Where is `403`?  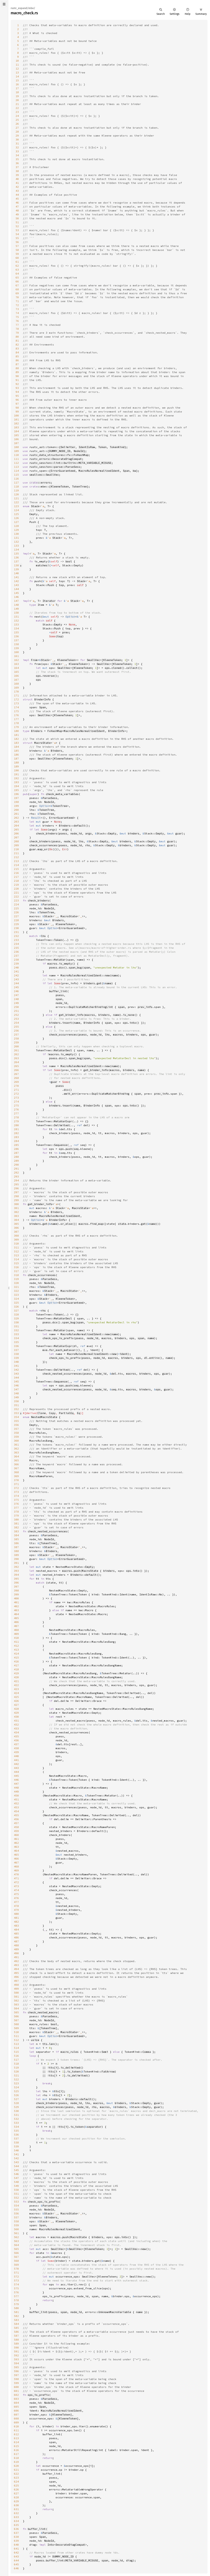 403 is located at coordinates (16, 1610).